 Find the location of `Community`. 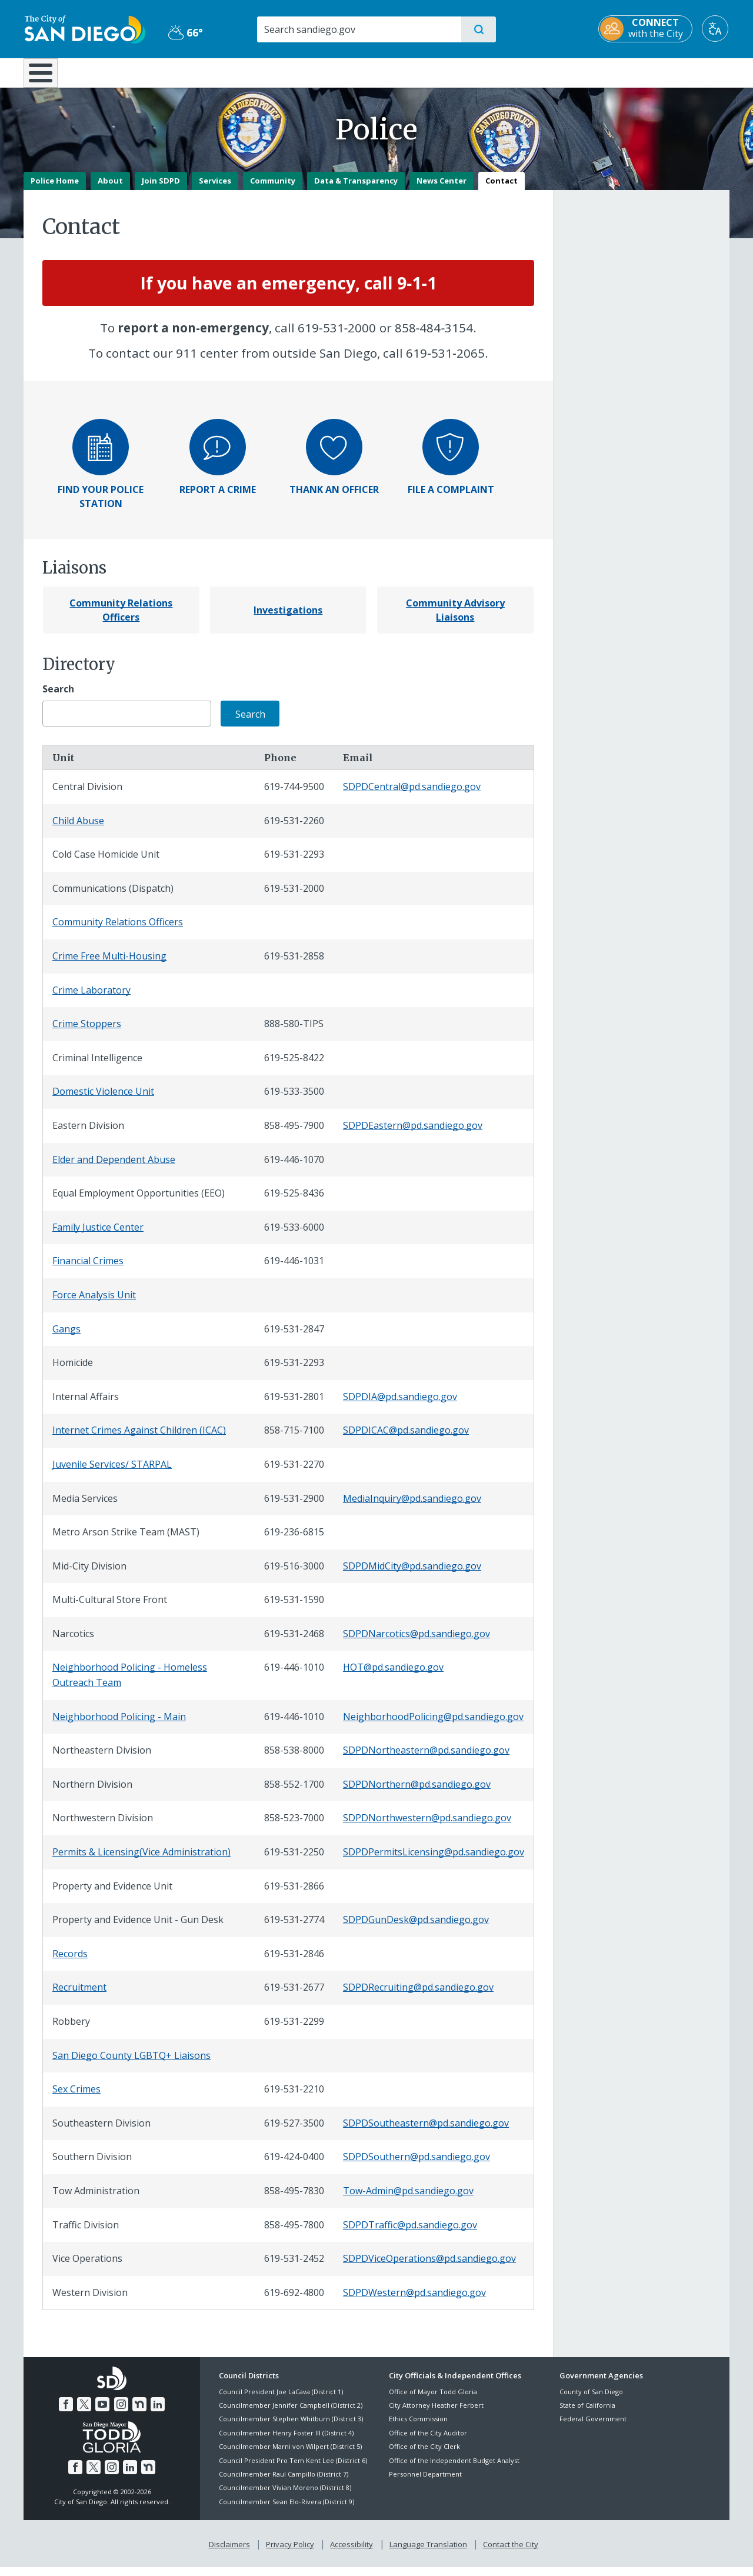

Community is located at coordinates (272, 189).